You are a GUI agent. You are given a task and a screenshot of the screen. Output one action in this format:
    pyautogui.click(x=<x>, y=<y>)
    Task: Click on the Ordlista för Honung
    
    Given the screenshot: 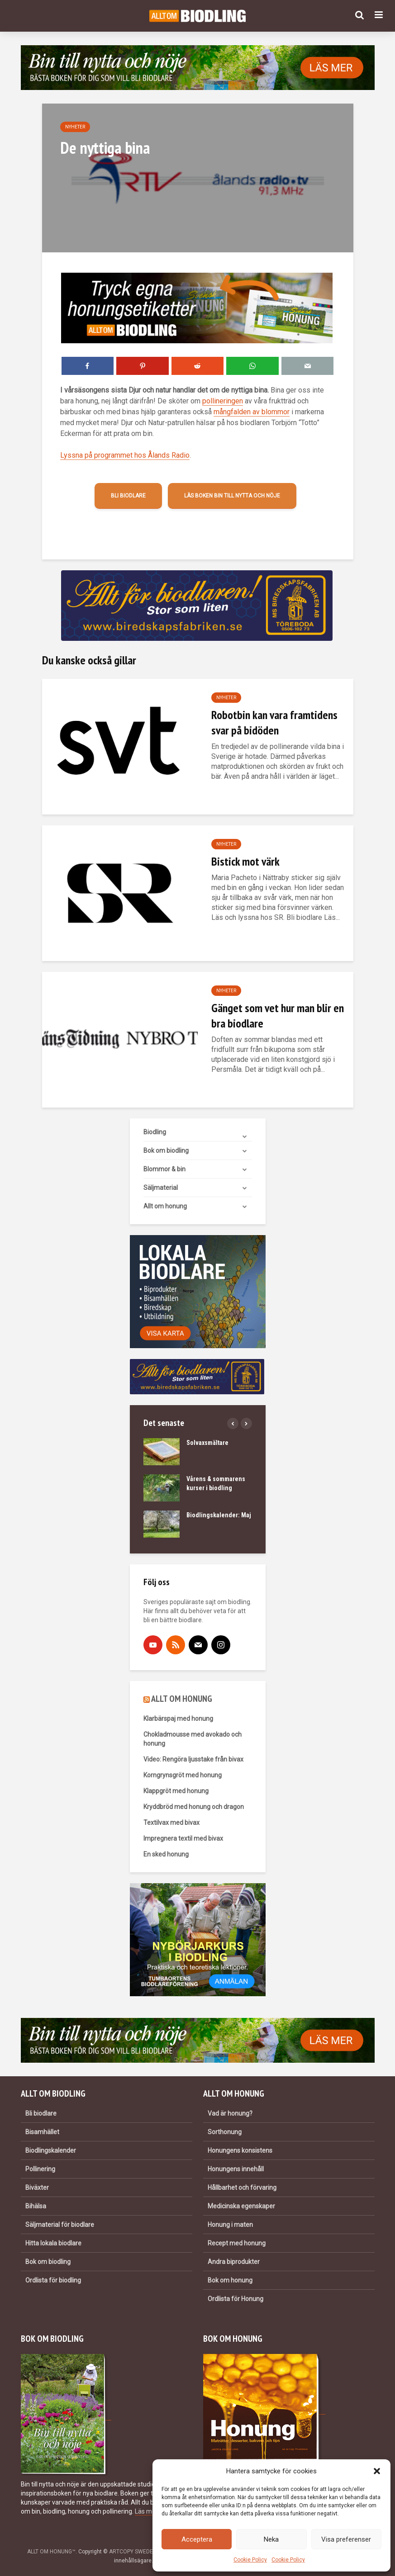 What is the action you would take?
    pyautogui.click(x=235, y=2298)
    